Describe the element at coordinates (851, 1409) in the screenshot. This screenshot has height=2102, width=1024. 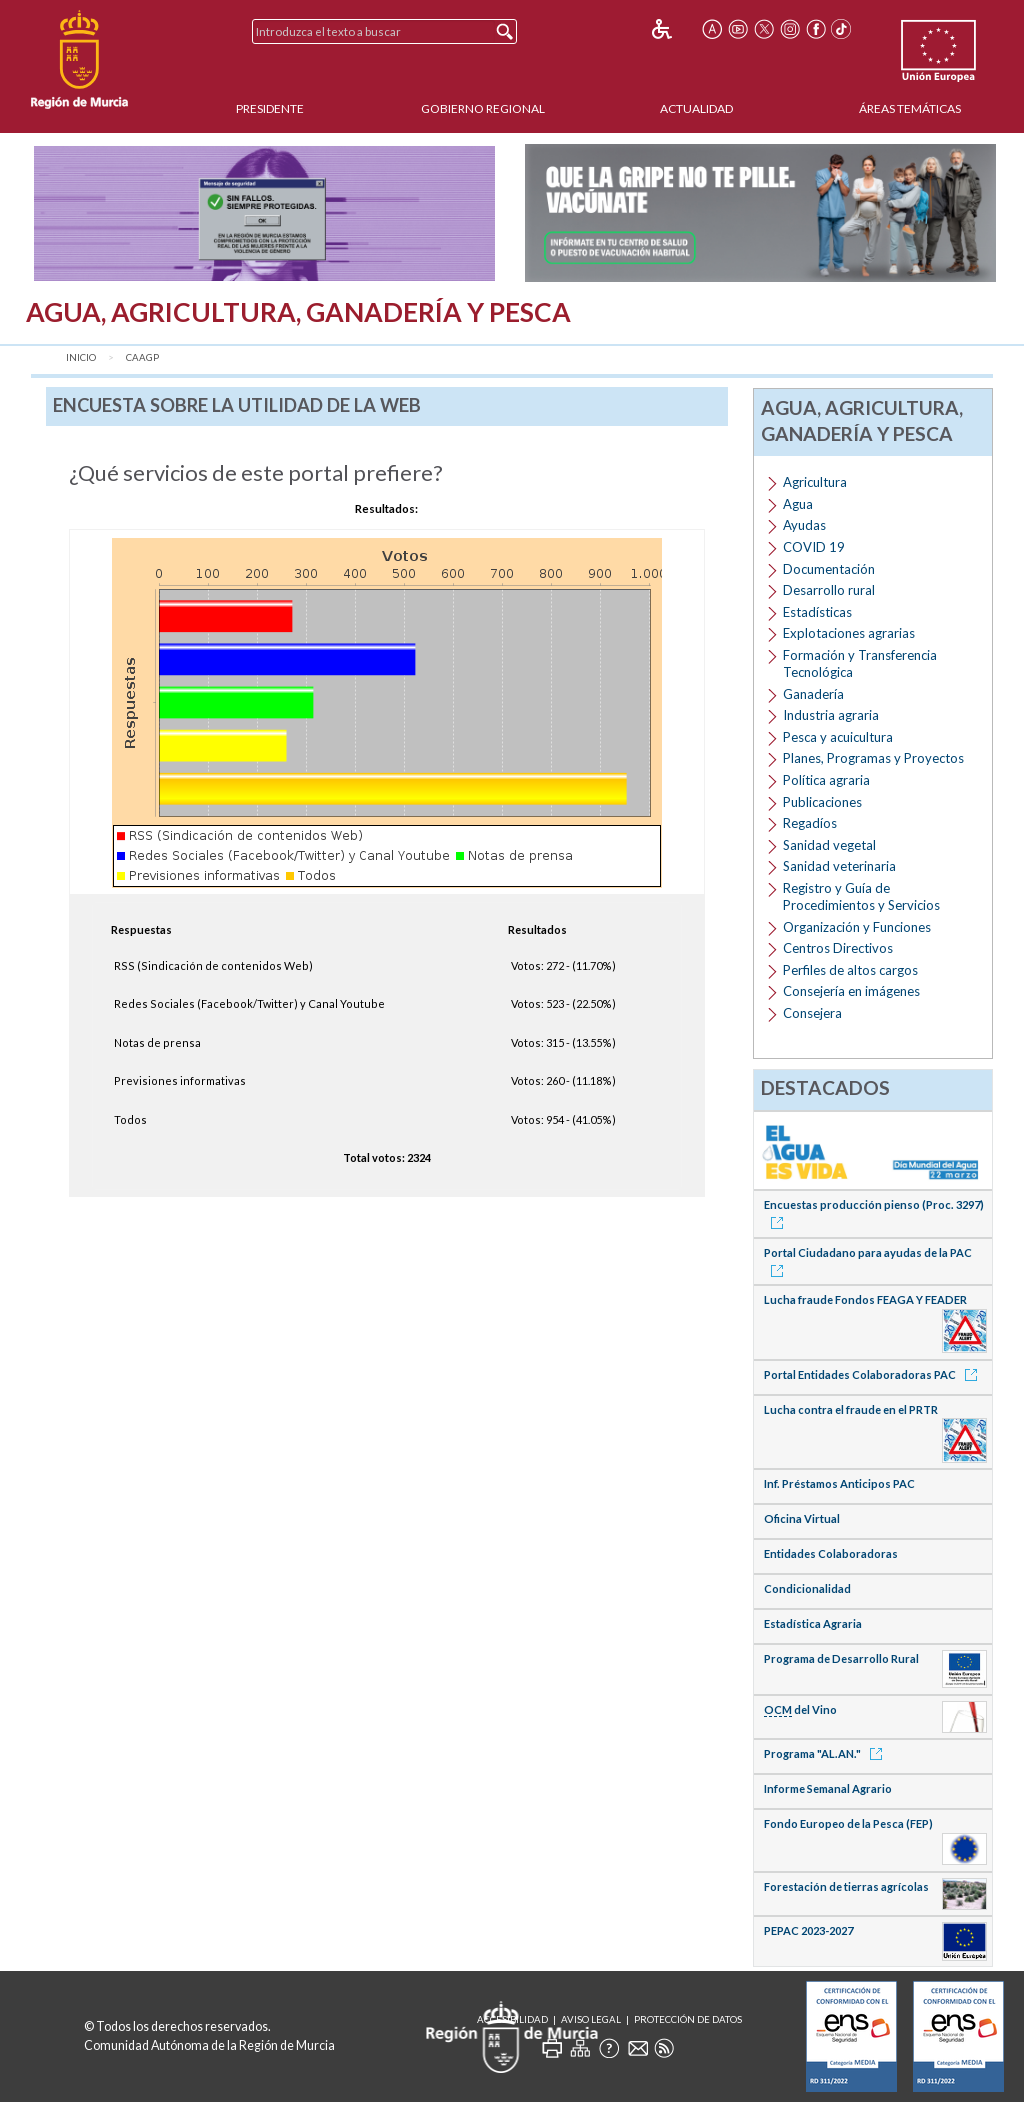
I see `Lucha contra el fraude en el PRTR` at that location.